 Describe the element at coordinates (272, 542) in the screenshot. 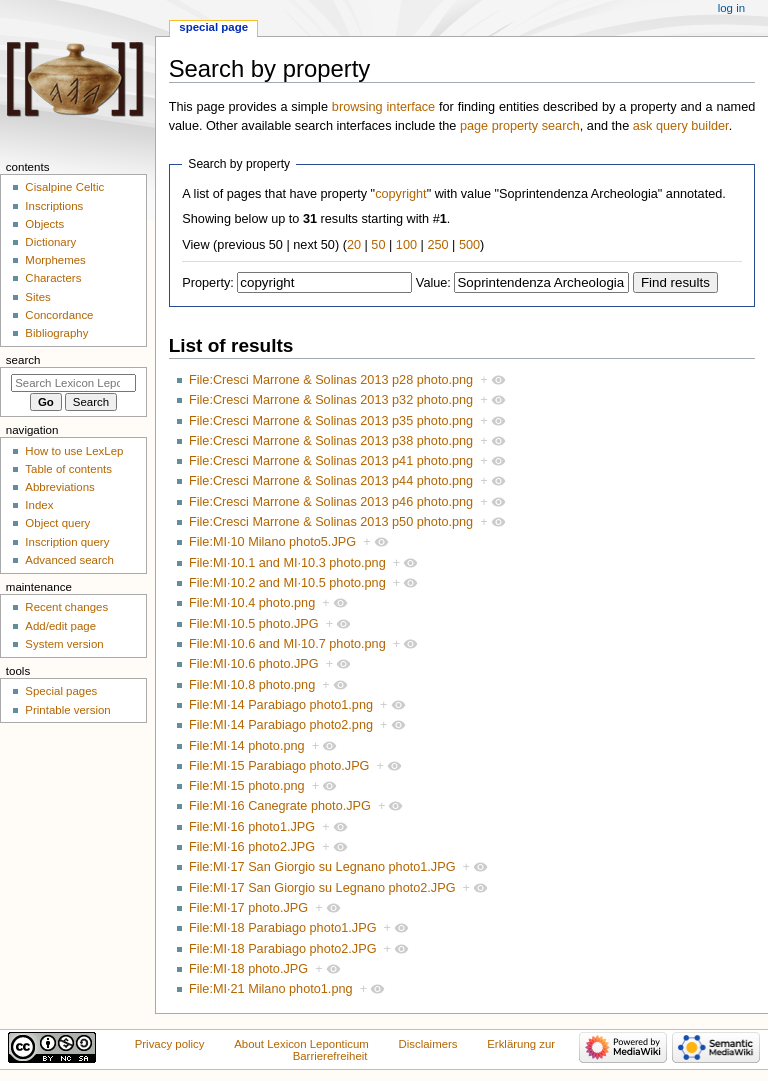

I see `File:MI·10 Milano photo5.JPG` at that location.